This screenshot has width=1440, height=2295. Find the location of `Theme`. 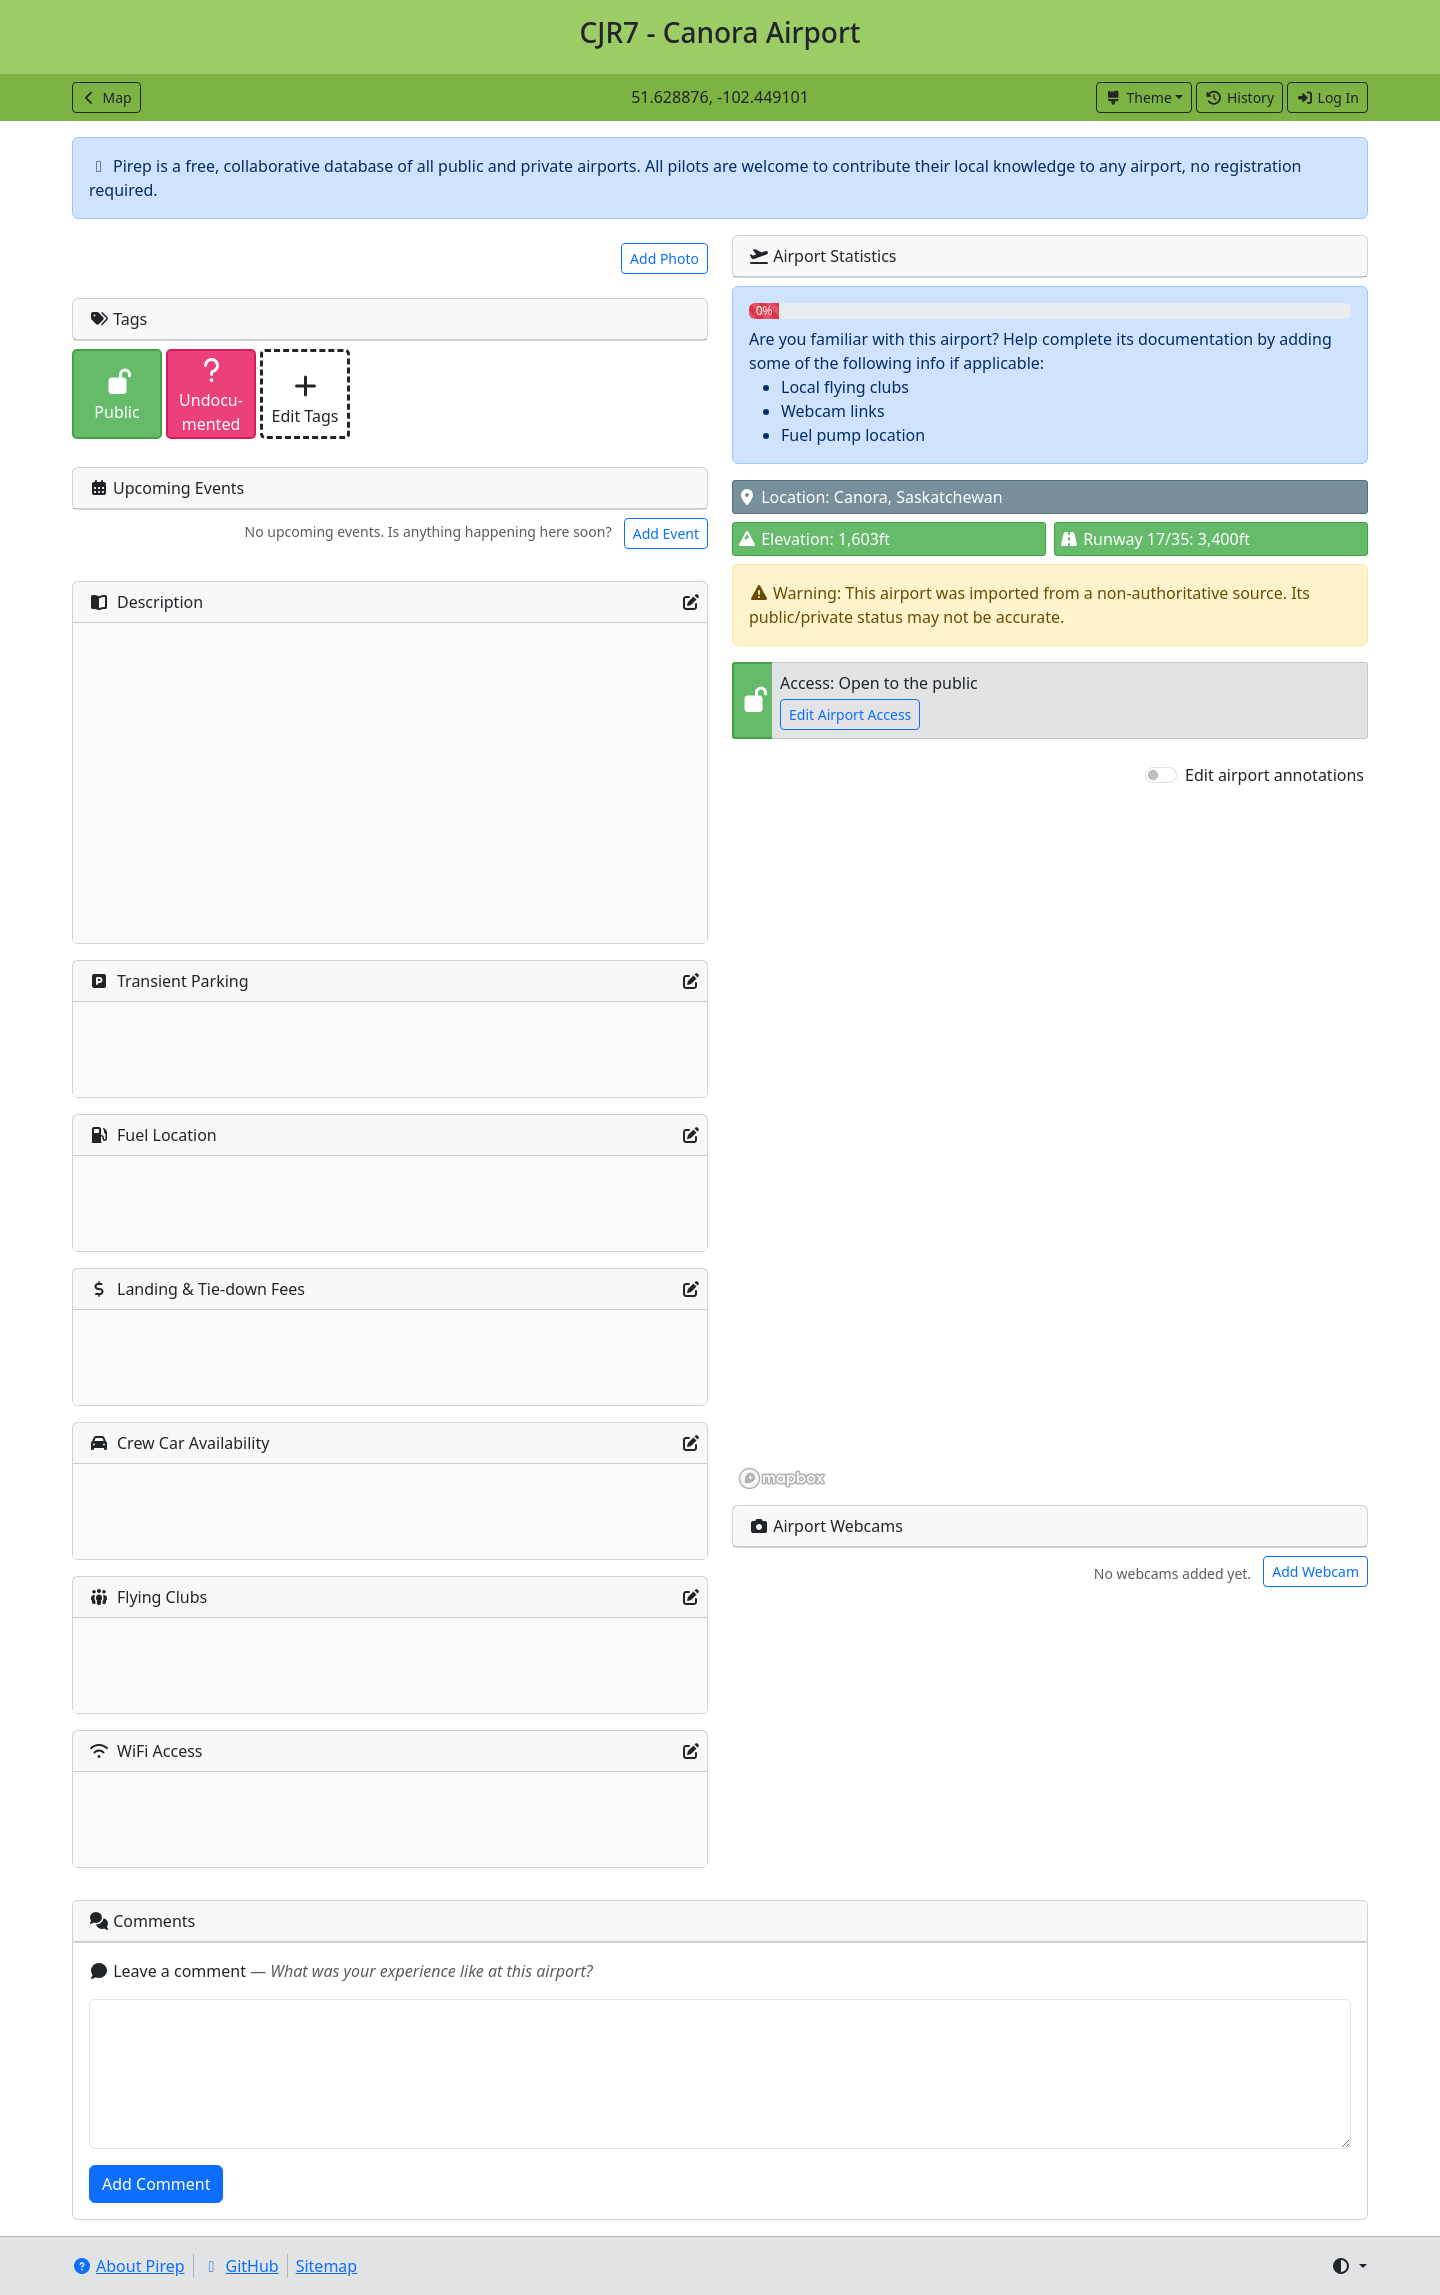

Theme is located at coordinates (1138, 97).